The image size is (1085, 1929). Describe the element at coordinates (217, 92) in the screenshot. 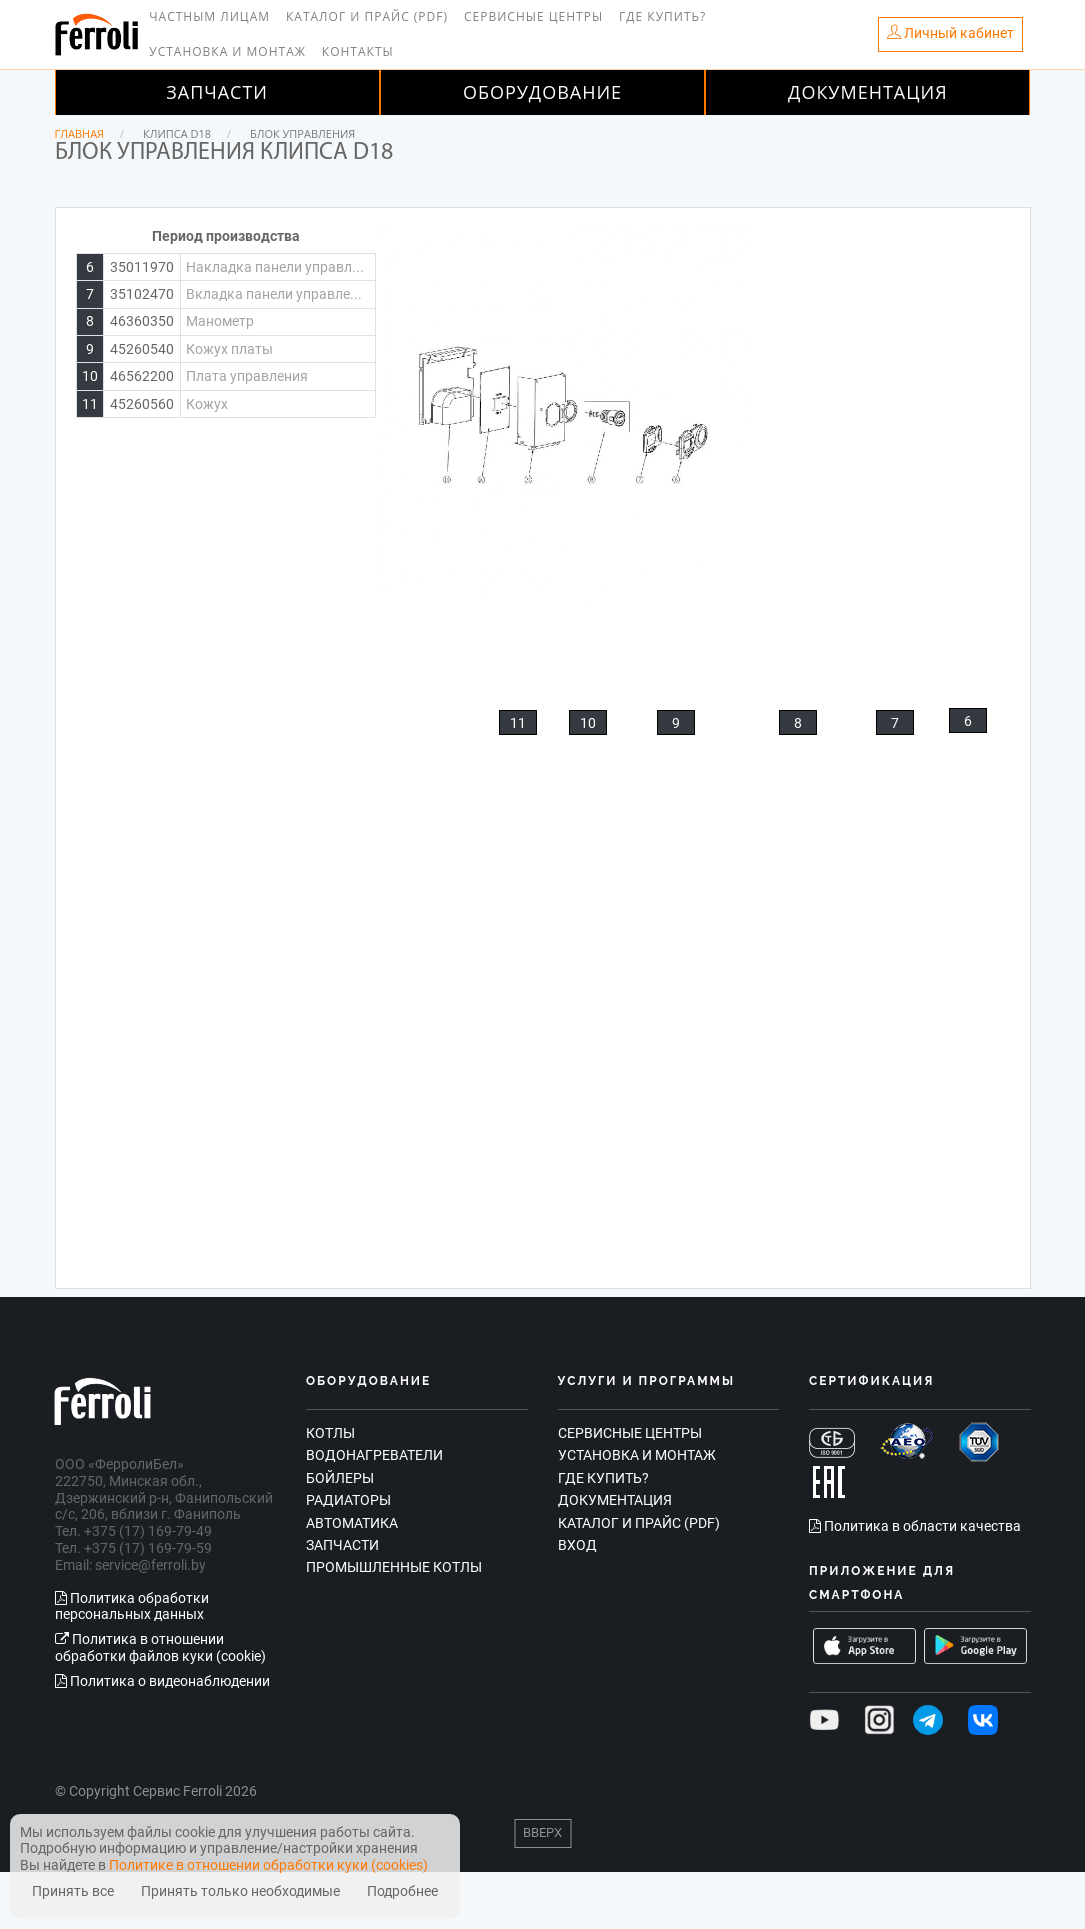

I see `Запчасти` at that location.